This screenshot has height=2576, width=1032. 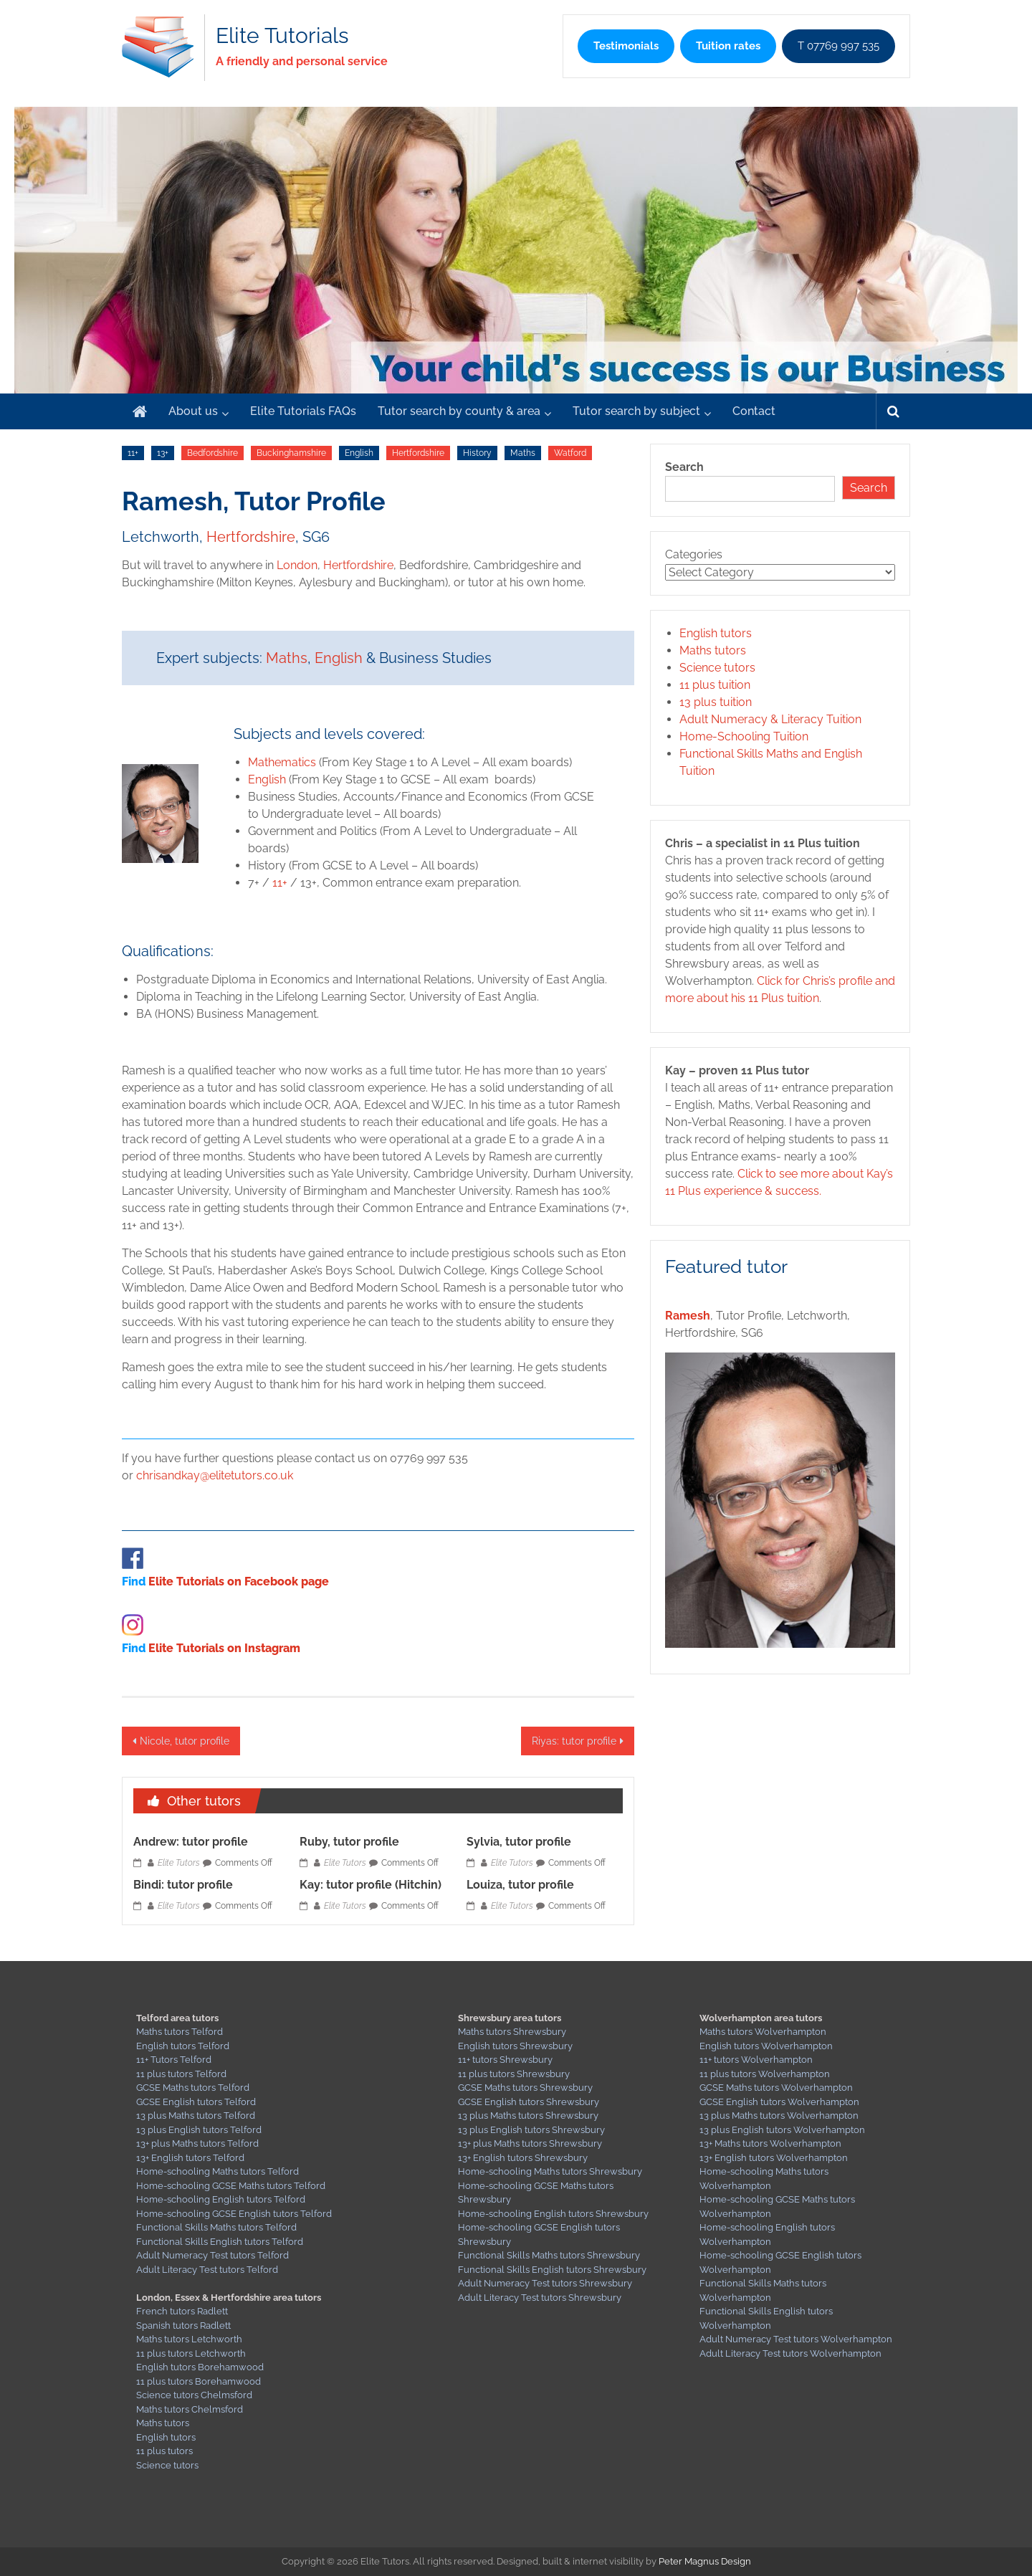 What do you see at coordinates (234, 2213) in the screenshot?
I see `Home-schooling GCSE English tutors Telford` at bounding box center [234, 2213].